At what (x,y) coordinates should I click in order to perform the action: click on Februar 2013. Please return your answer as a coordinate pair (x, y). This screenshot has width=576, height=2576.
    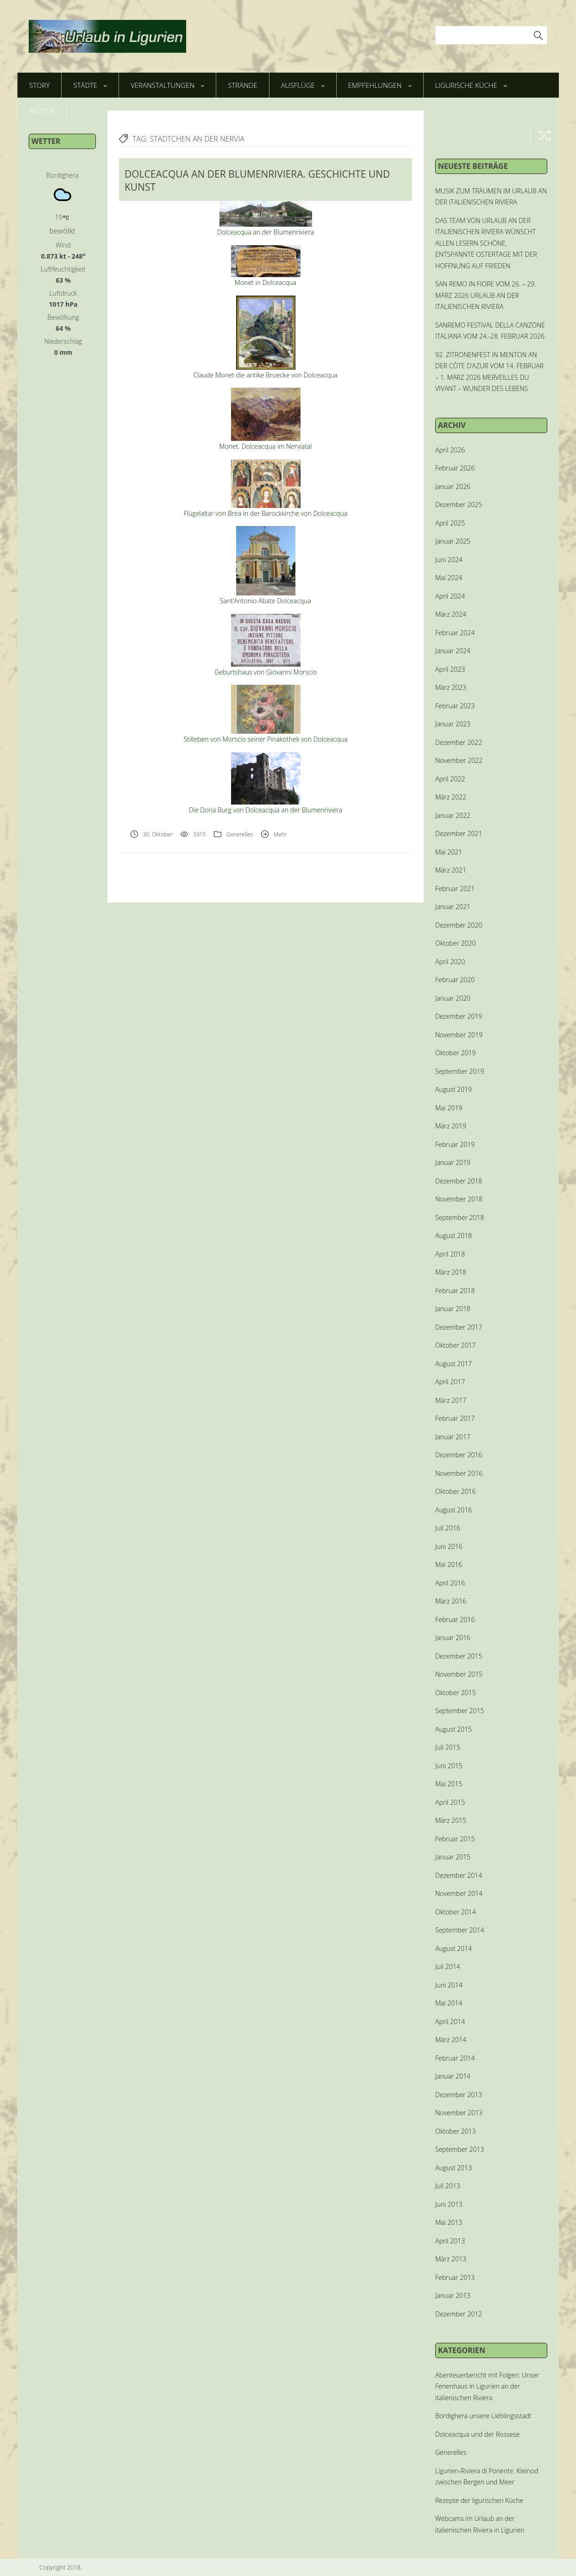
    Looking at the image, I should click on (455, 2277).